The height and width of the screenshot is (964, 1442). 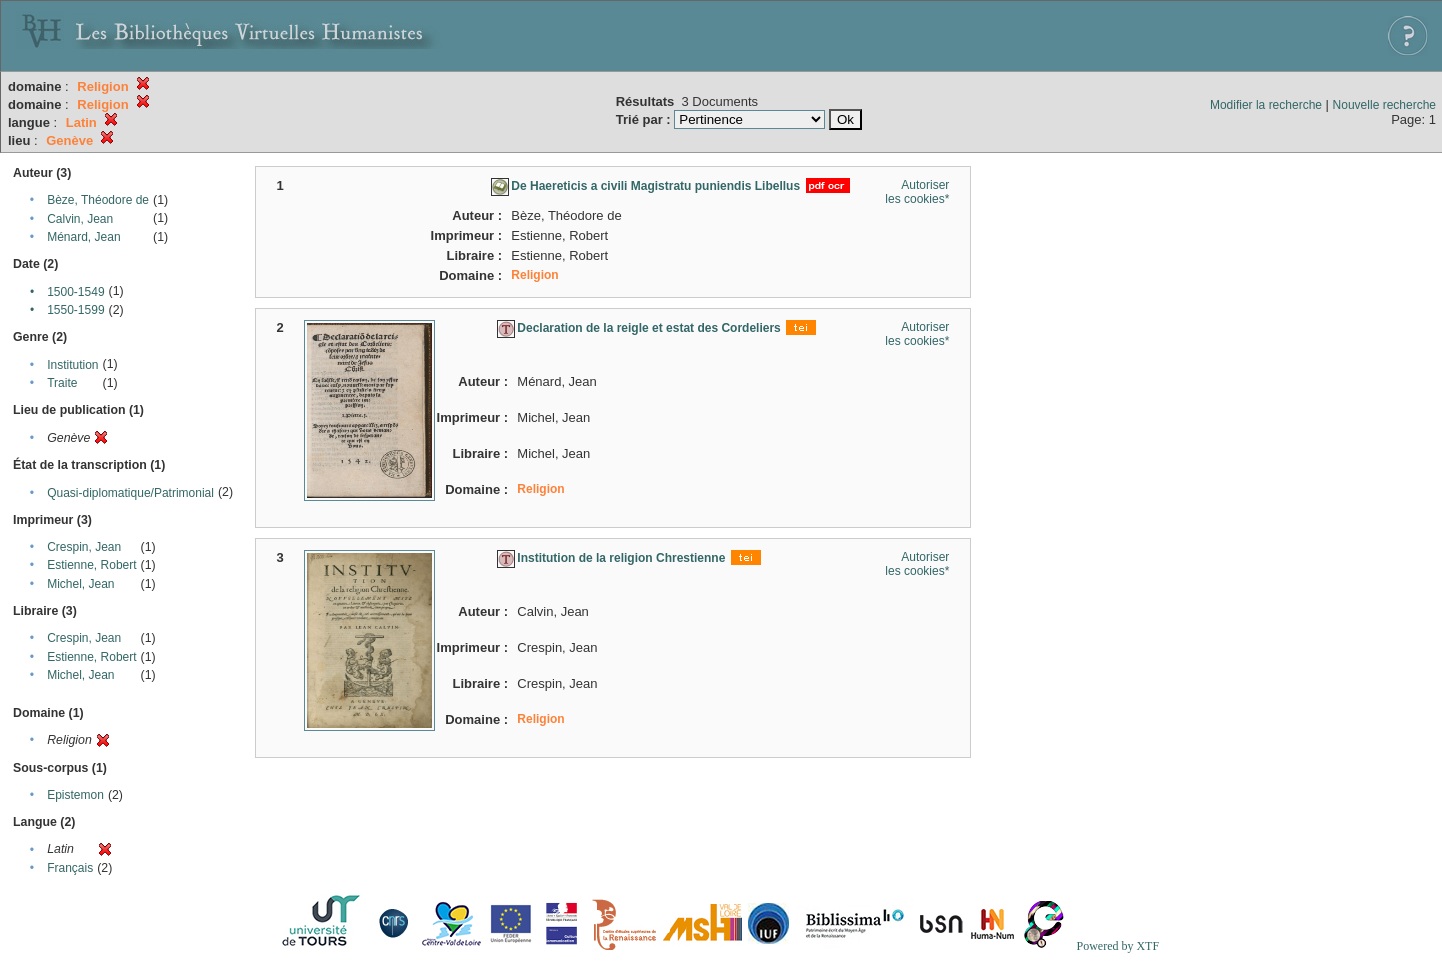 I want to click on Estienne, Robert, so click(x=91, y=565).